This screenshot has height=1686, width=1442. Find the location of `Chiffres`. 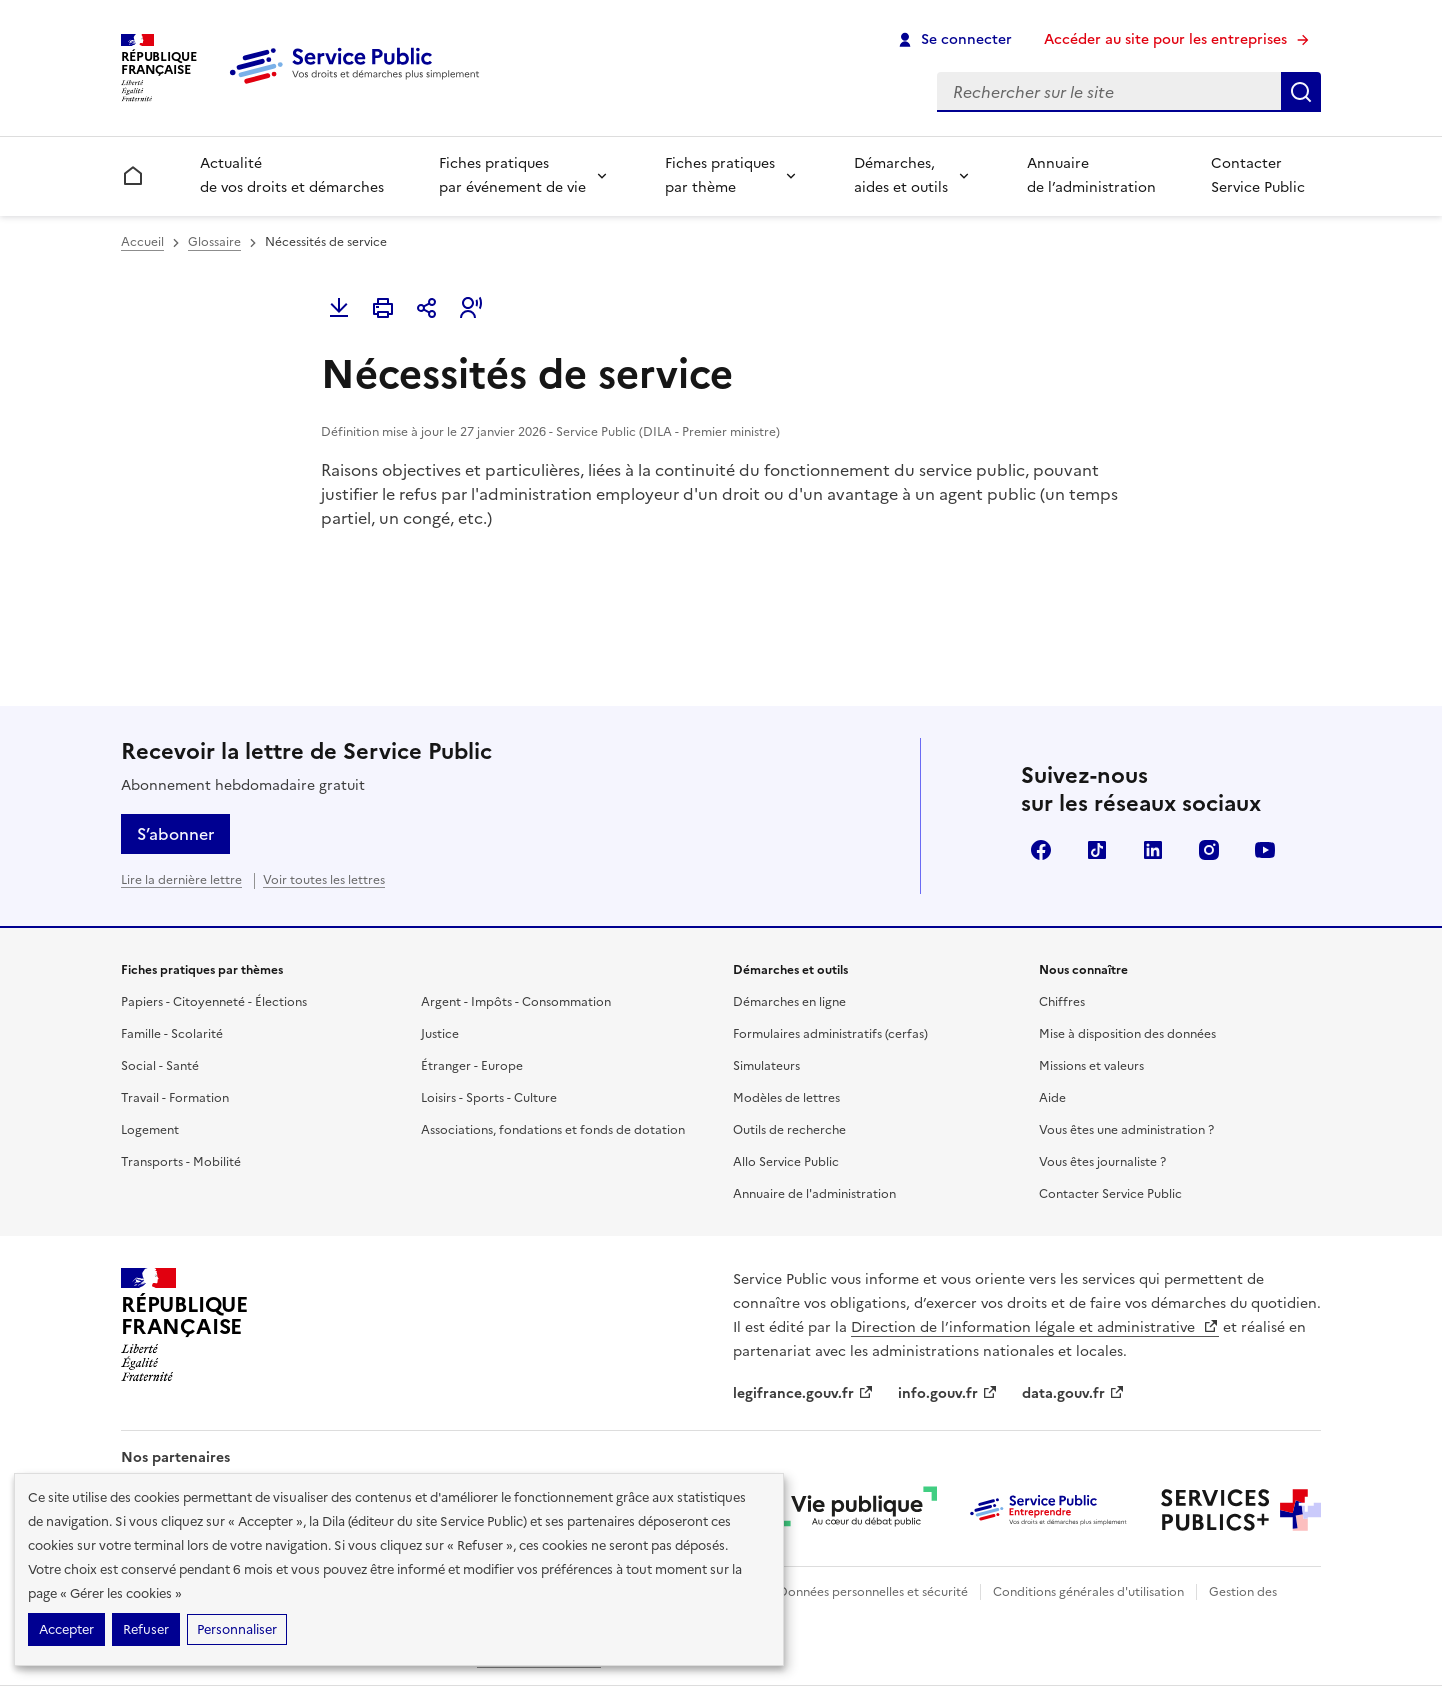

Chiffres is located at coordinates (1062, 1002).